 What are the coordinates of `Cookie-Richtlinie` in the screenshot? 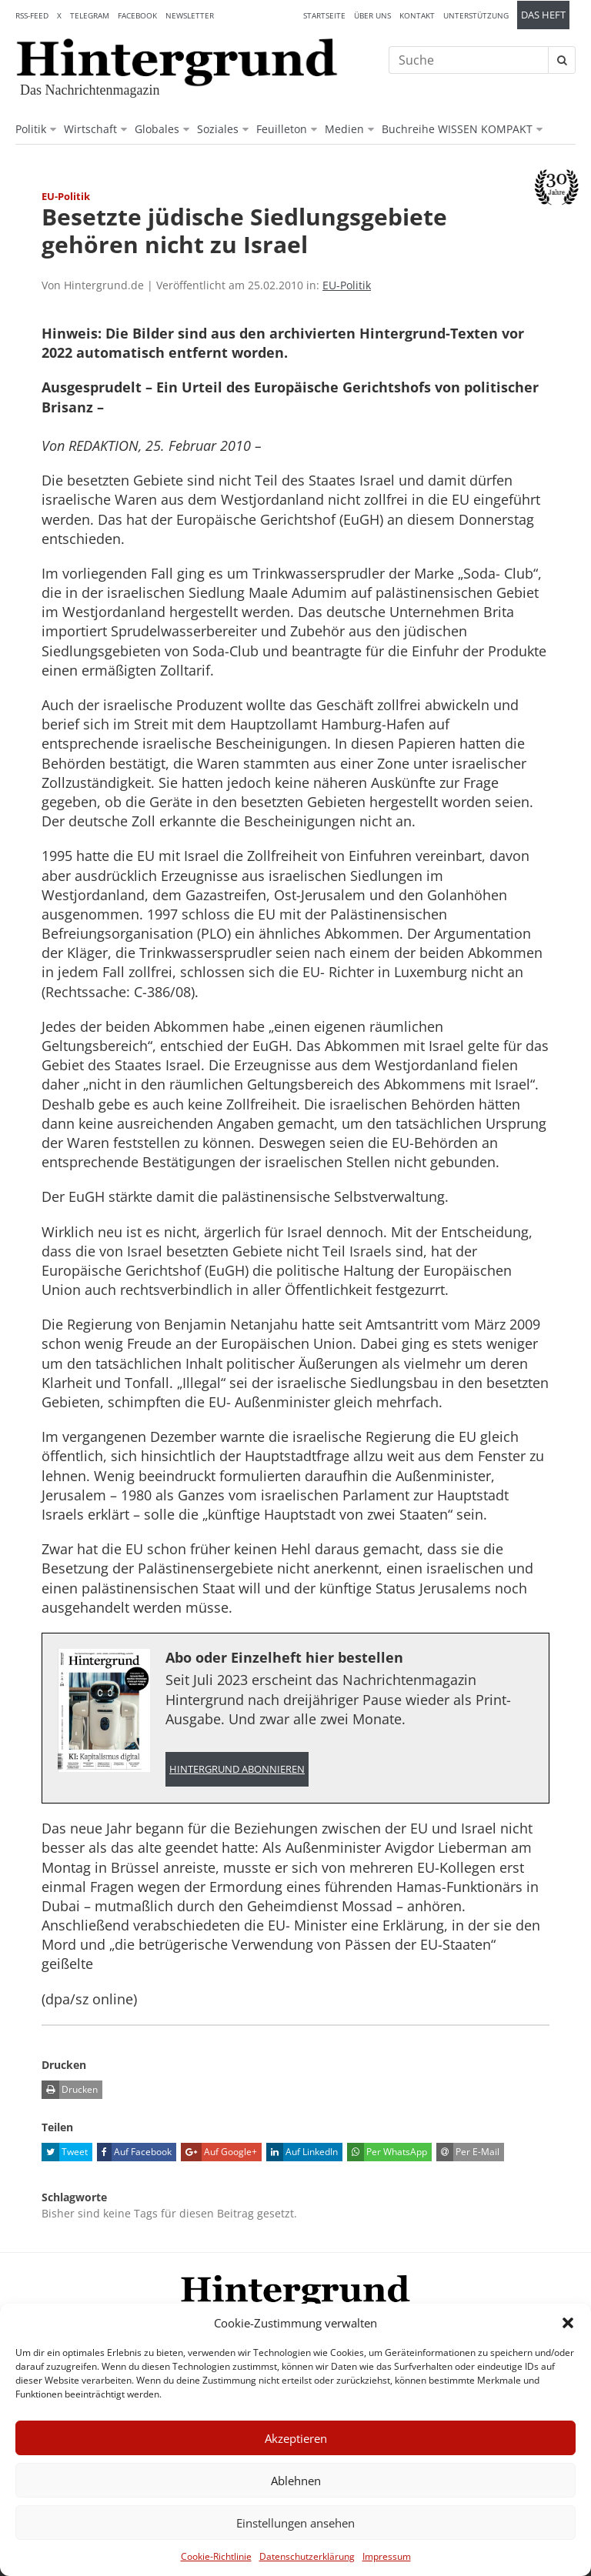 It's located at (216, 2556).